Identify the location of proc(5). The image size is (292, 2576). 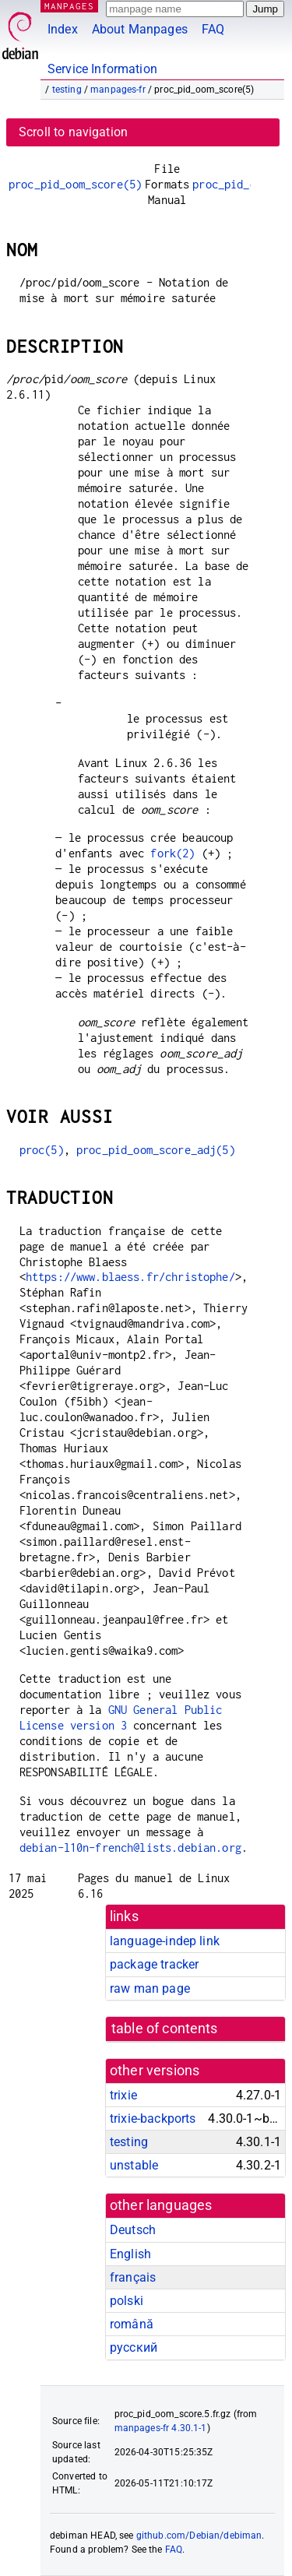
(41, 1149).